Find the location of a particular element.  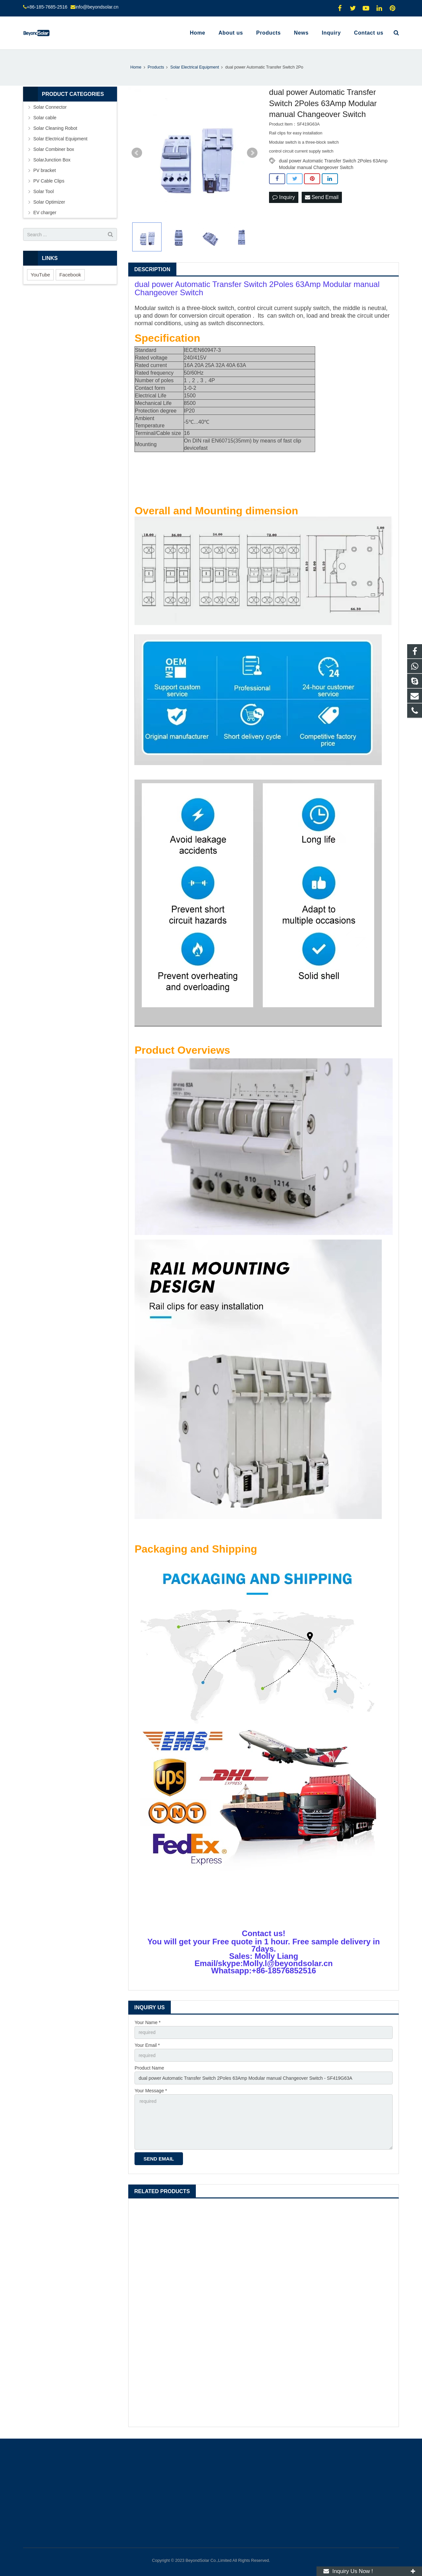

Solar Tool is located at coordinates (43, 191).